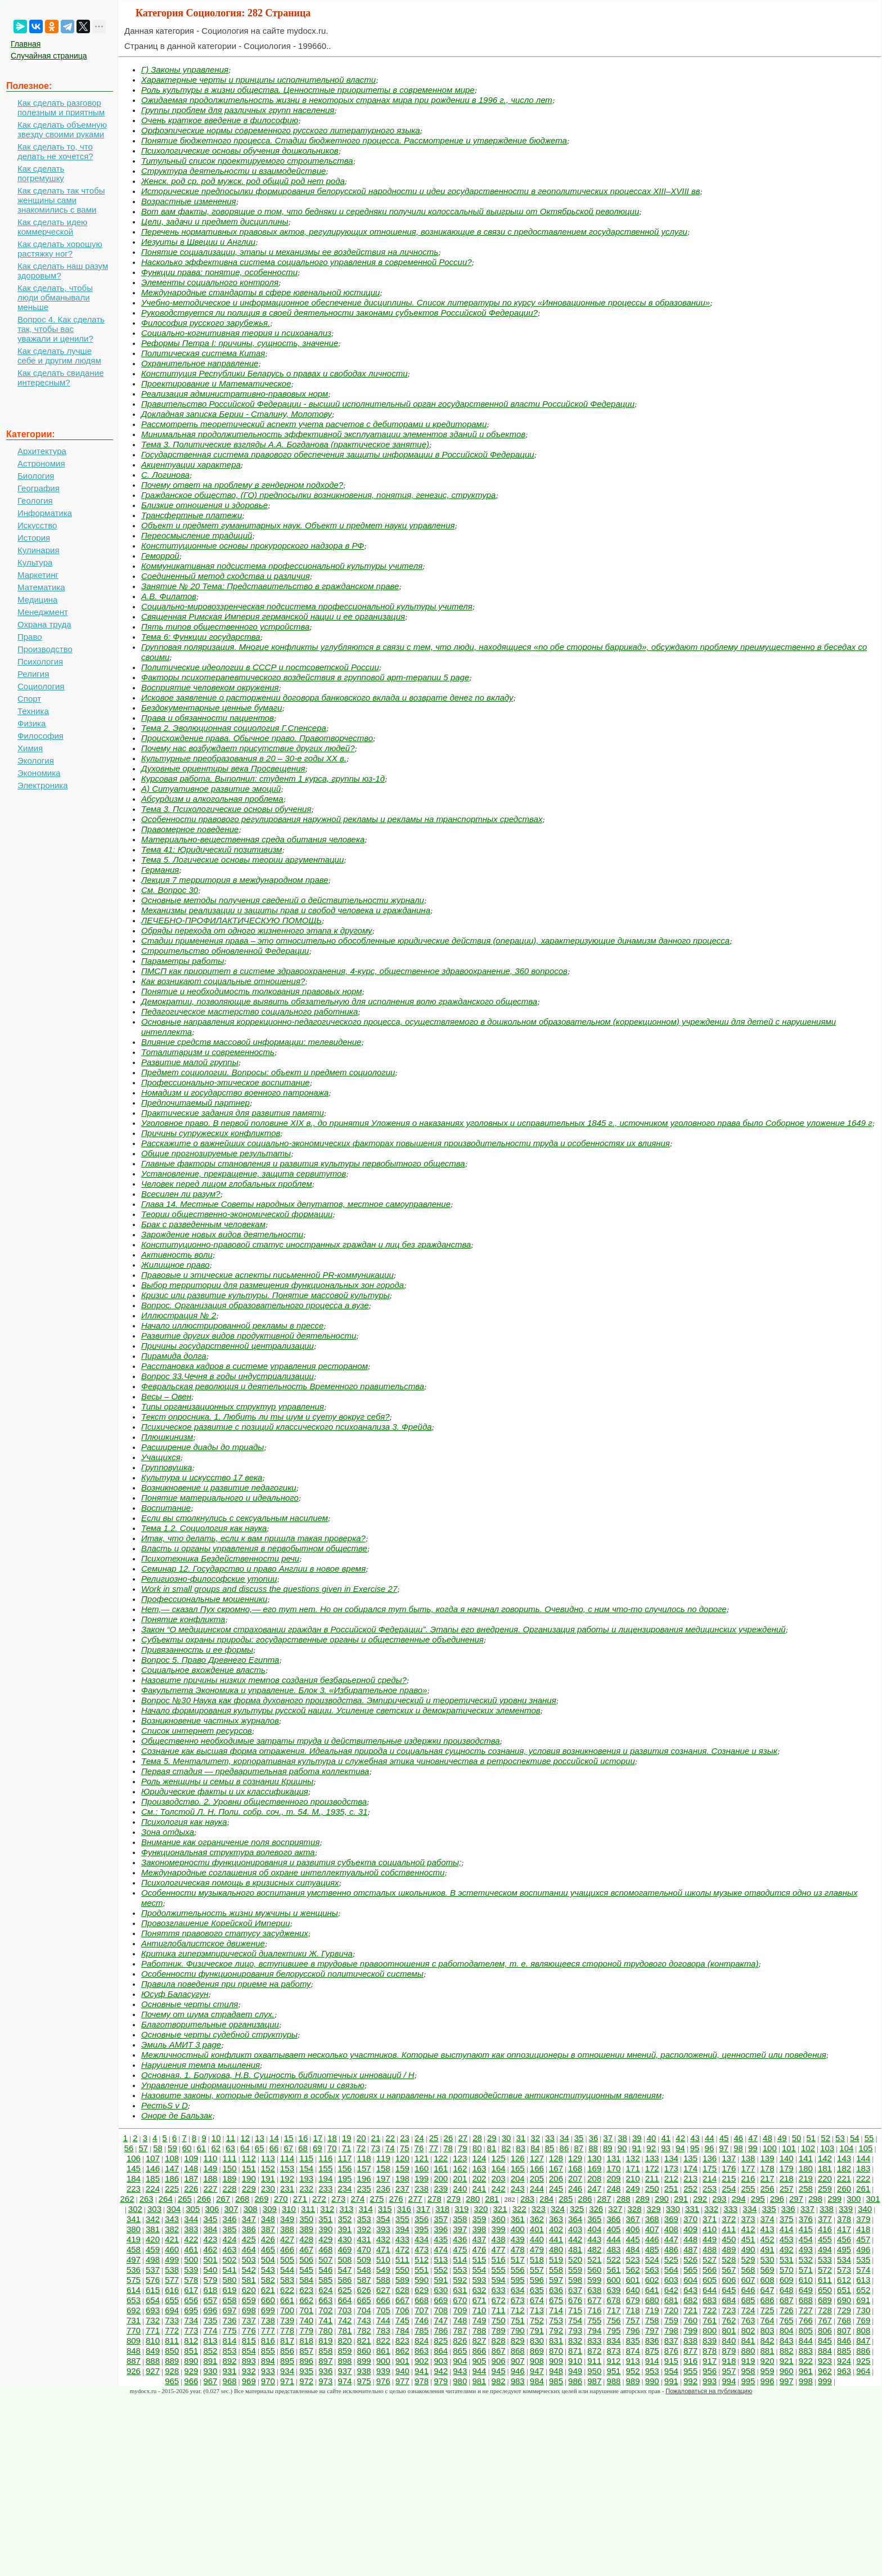  Describe the element at coordinates (203, 1943) in the screenshot. I see `Антиглобалистское движение` at that location.